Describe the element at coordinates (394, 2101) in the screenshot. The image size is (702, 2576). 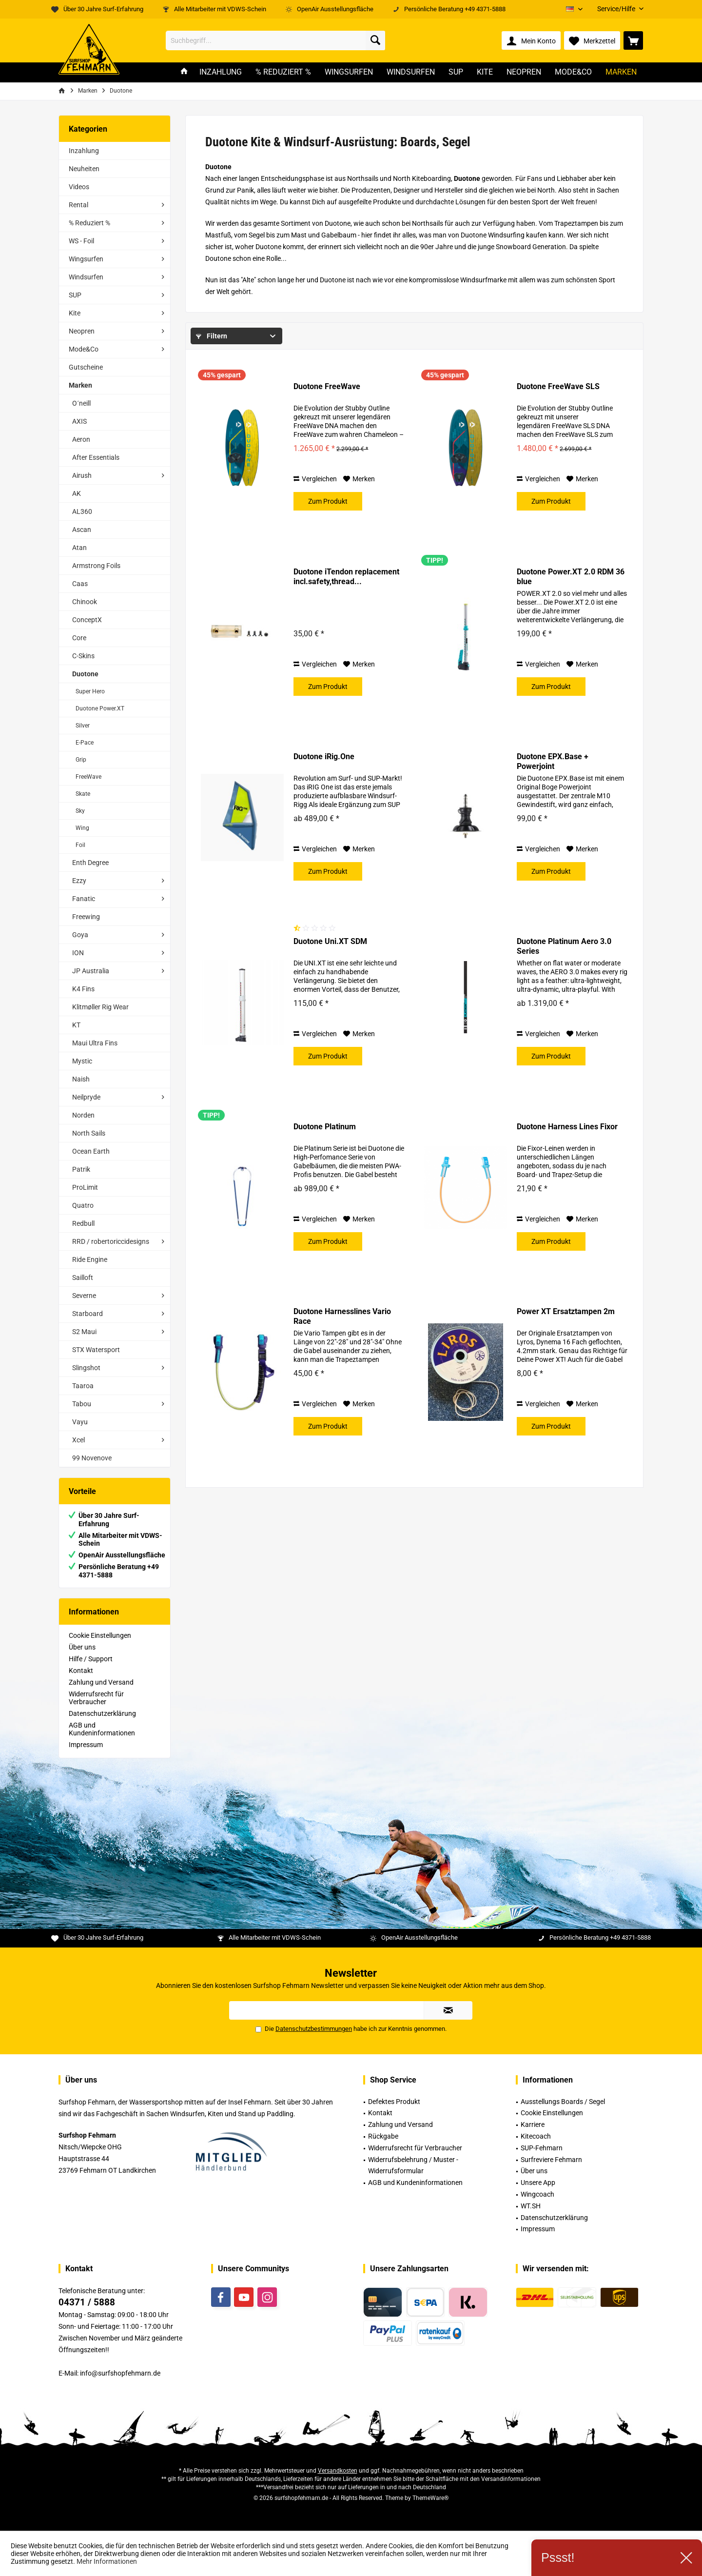
I see `Defektes Produkt` at that location.